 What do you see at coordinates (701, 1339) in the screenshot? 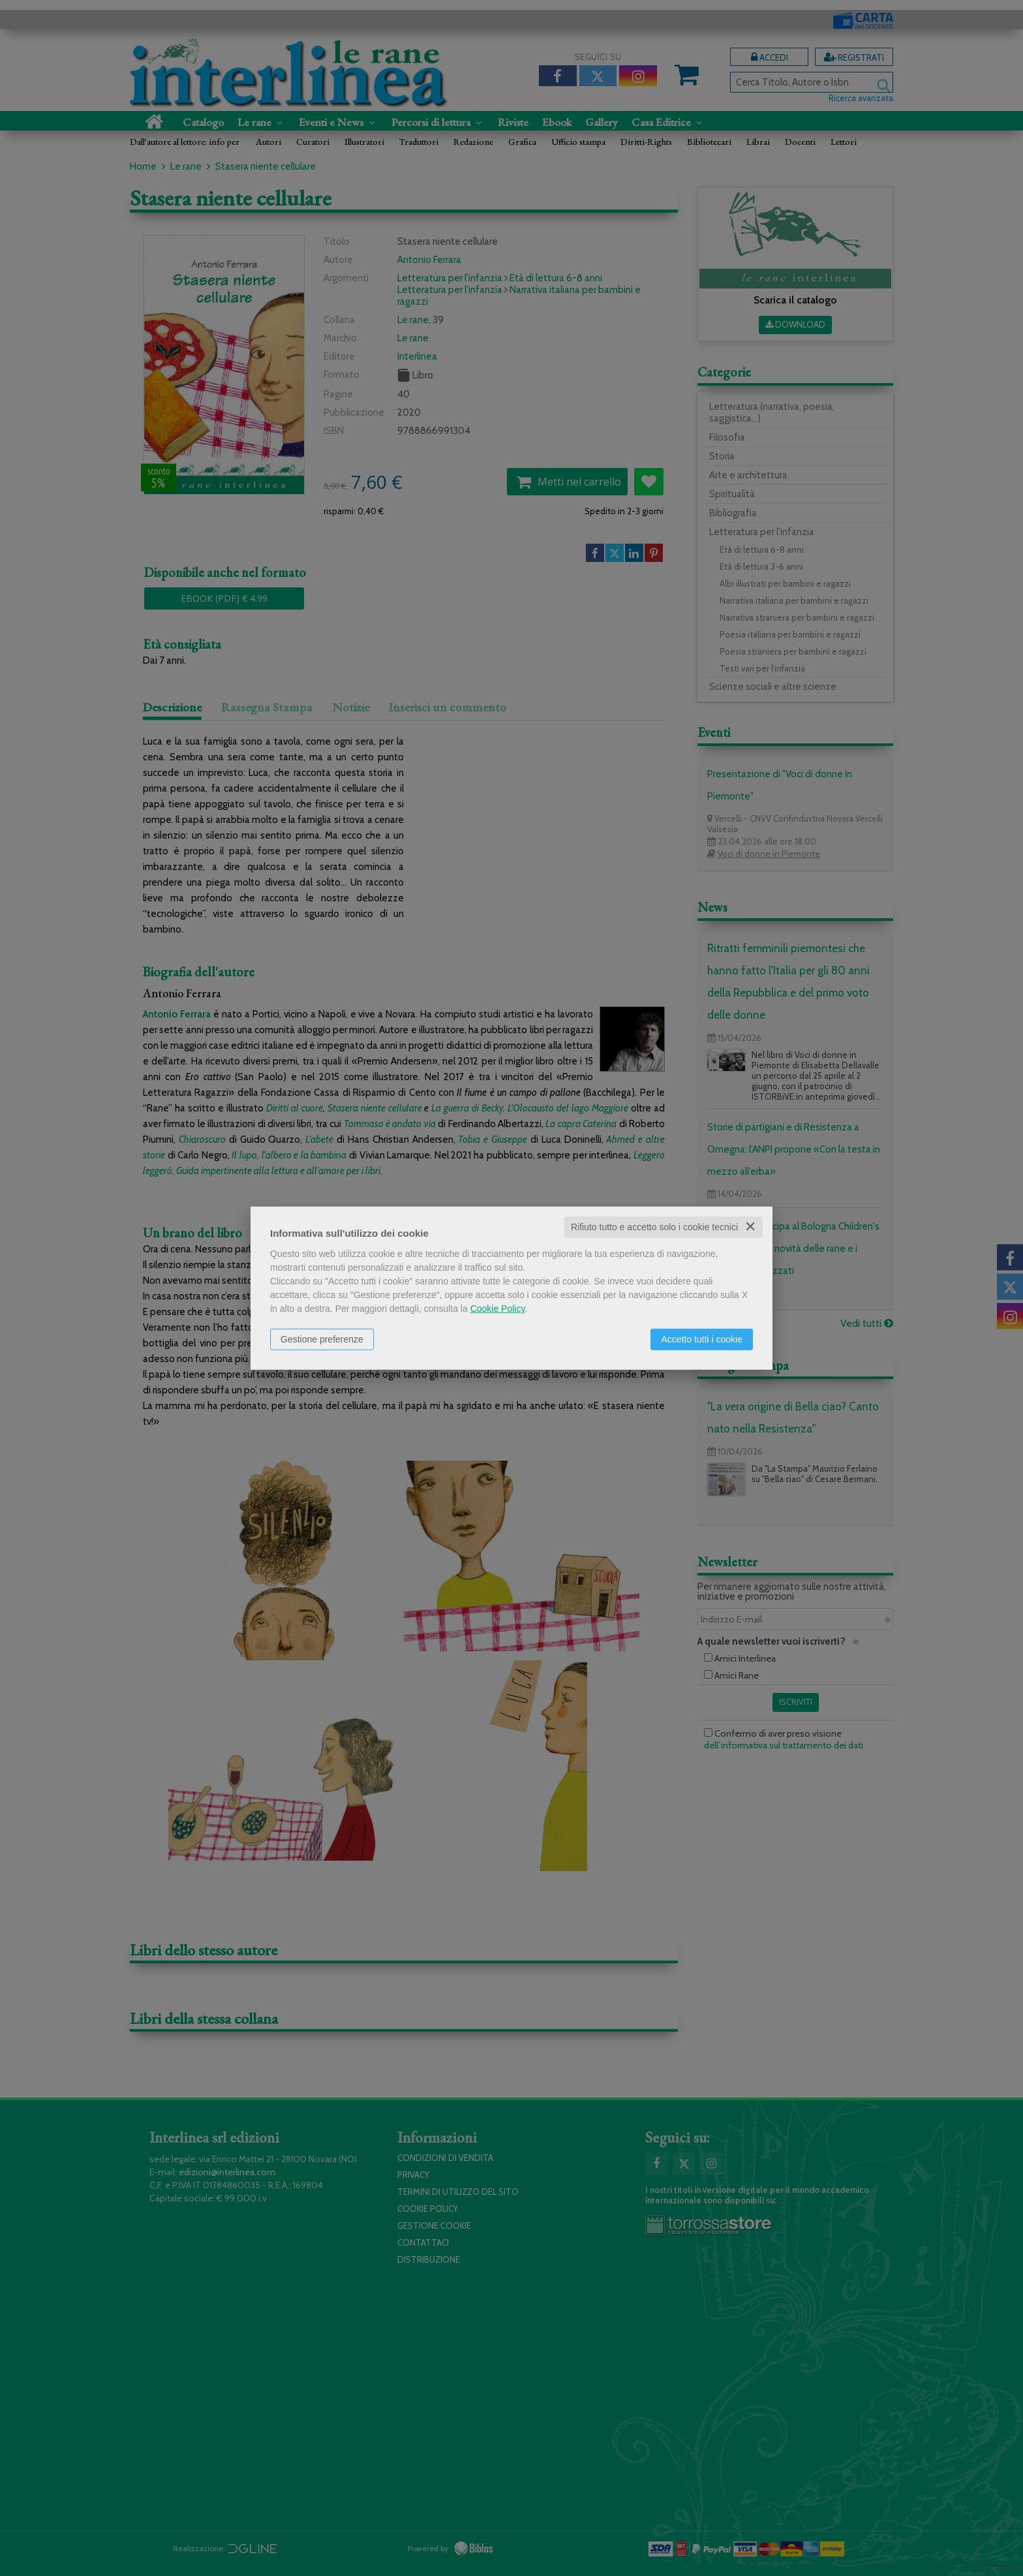
I see `Accetto tutti i cookie [button]` at bounding box center [701, 1339].